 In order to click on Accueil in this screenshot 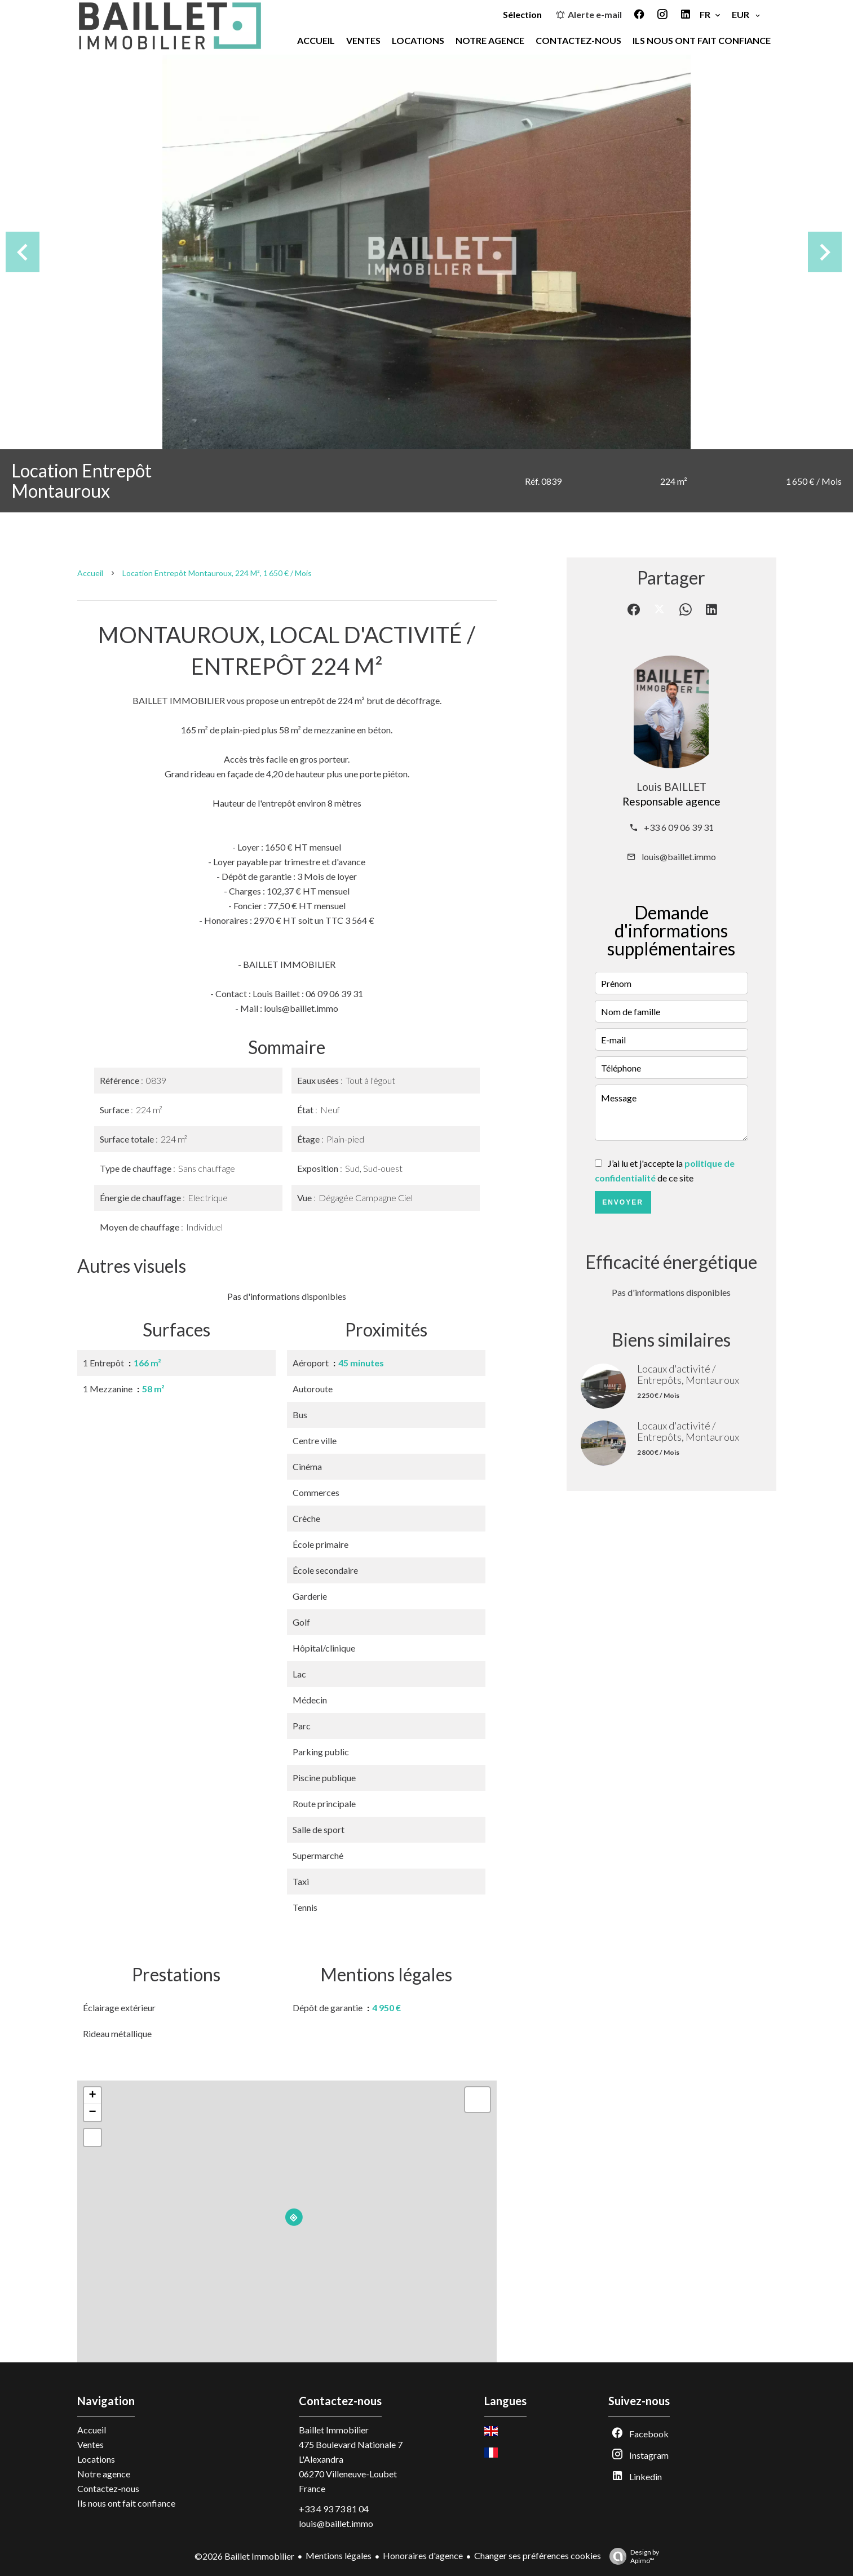, I will do `click(90, 573)`.